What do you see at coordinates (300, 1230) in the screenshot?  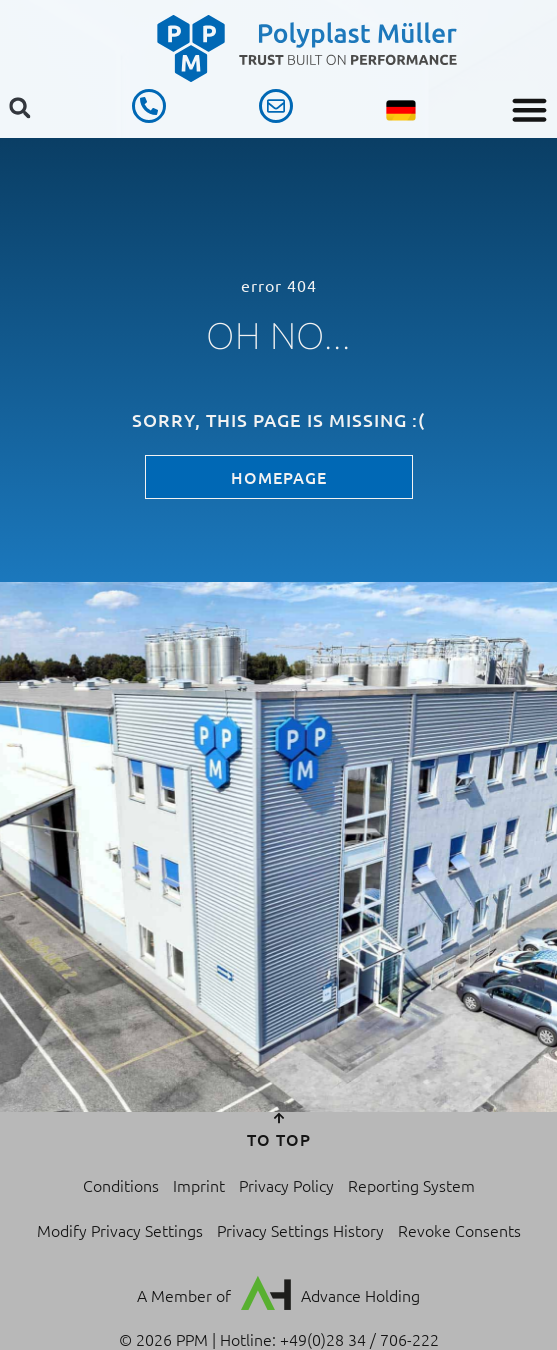 I see `Privacy Settings History [button]` at bounding box center [300, 1230].